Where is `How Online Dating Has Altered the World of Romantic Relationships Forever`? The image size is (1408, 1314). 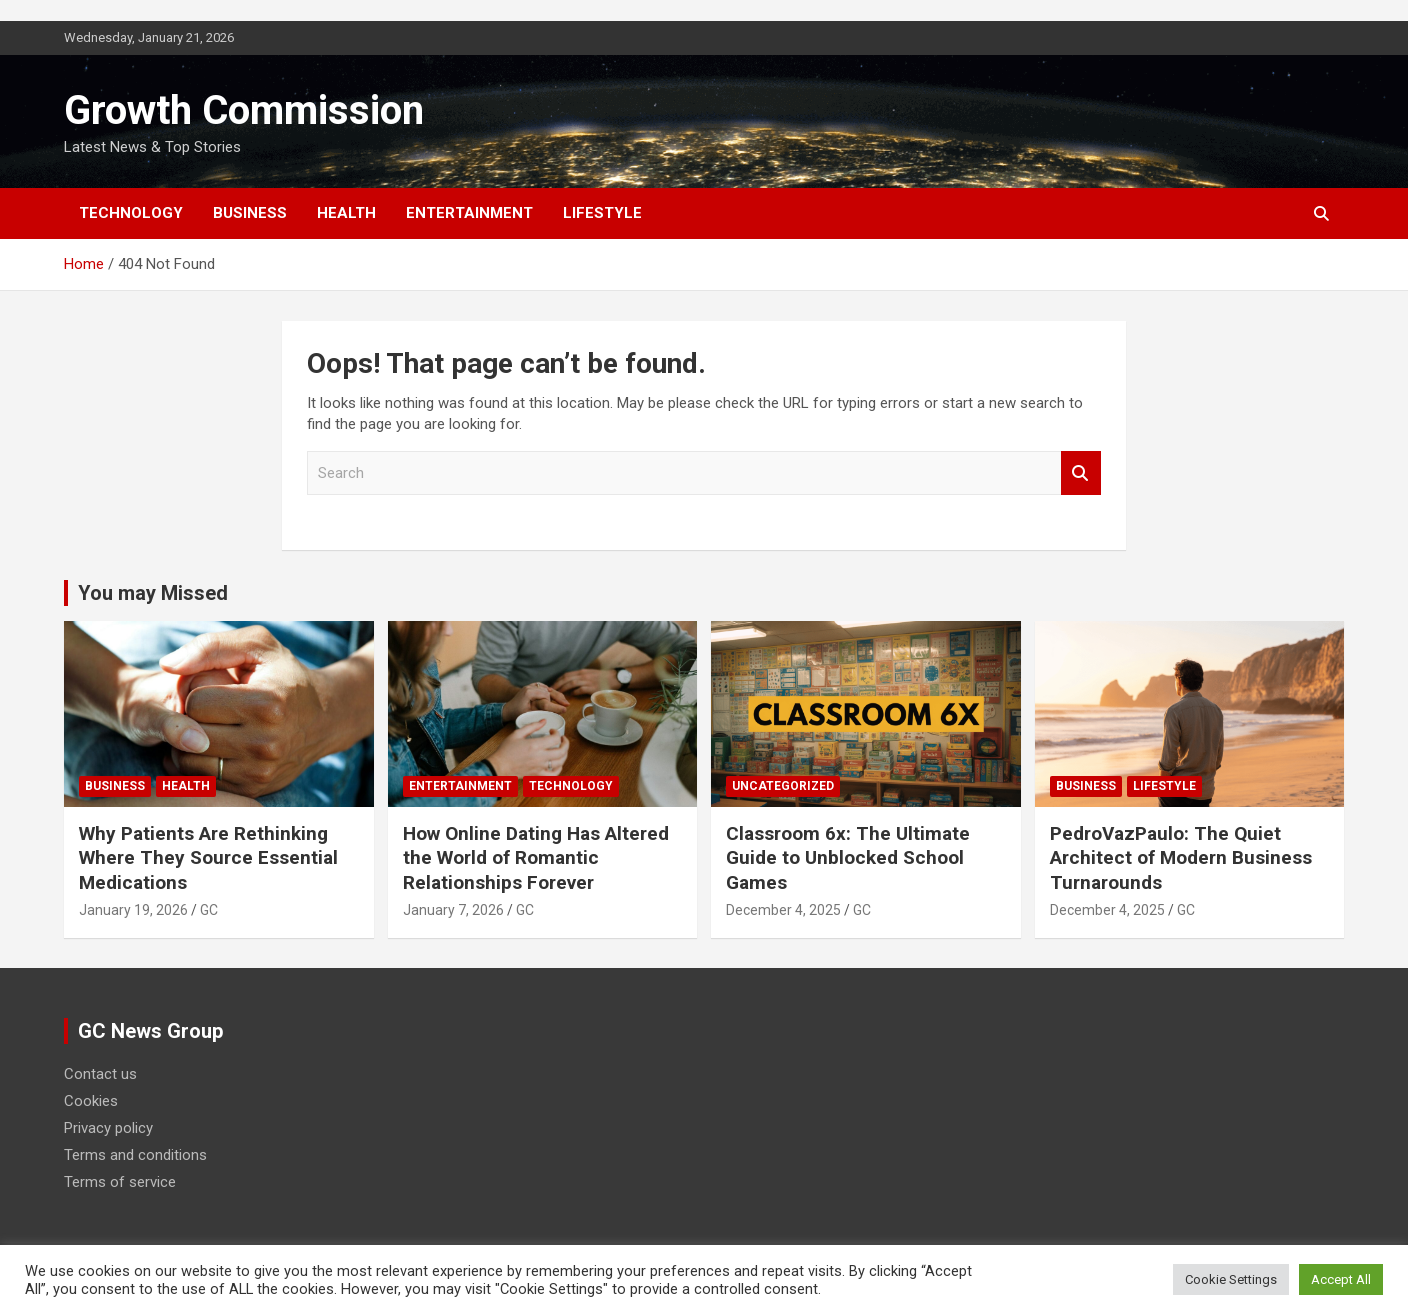
How Online Dating Has Altered the World of Romantic Relationships Forever is located at coordinates (536, 858).